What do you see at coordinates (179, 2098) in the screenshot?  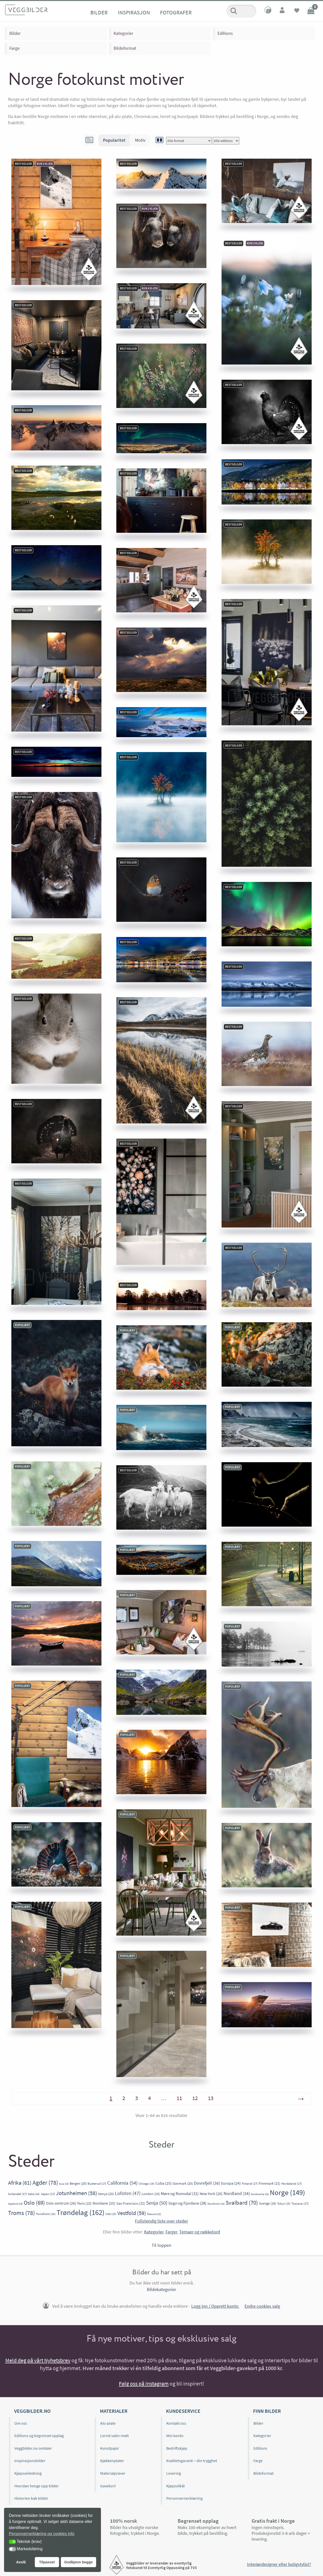 I see `11` at bounding box center [179, 2098].